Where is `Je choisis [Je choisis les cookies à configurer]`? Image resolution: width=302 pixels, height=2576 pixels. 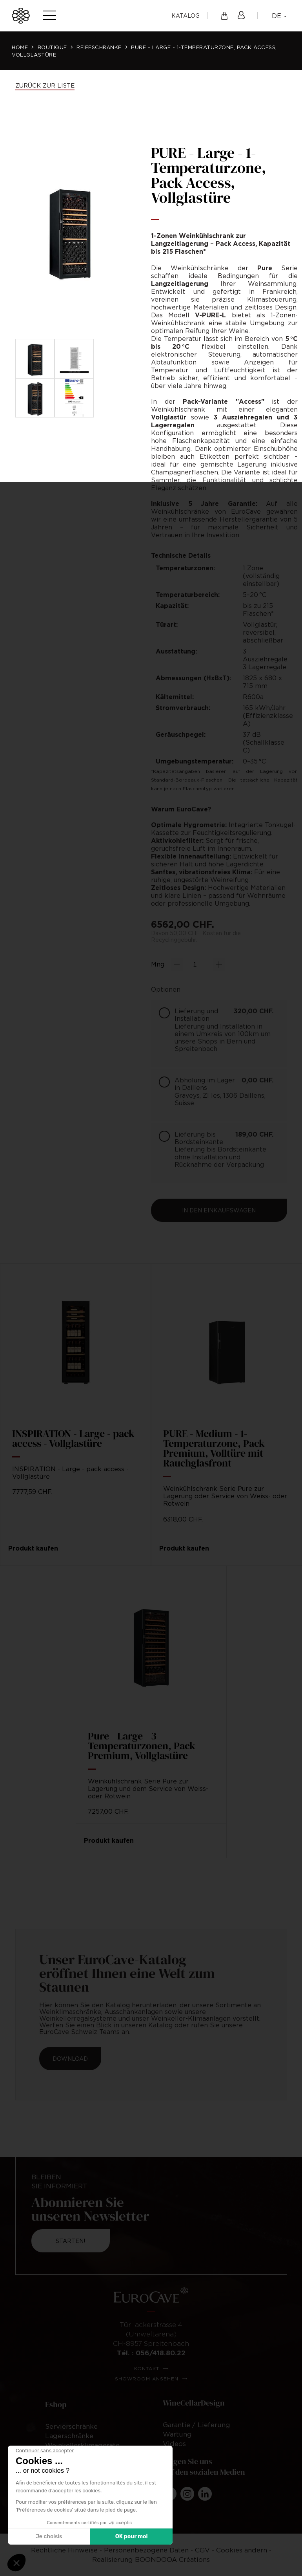 Je choisis [Je choisis les cookies à configurer] is located at coordinates (49, 2536).